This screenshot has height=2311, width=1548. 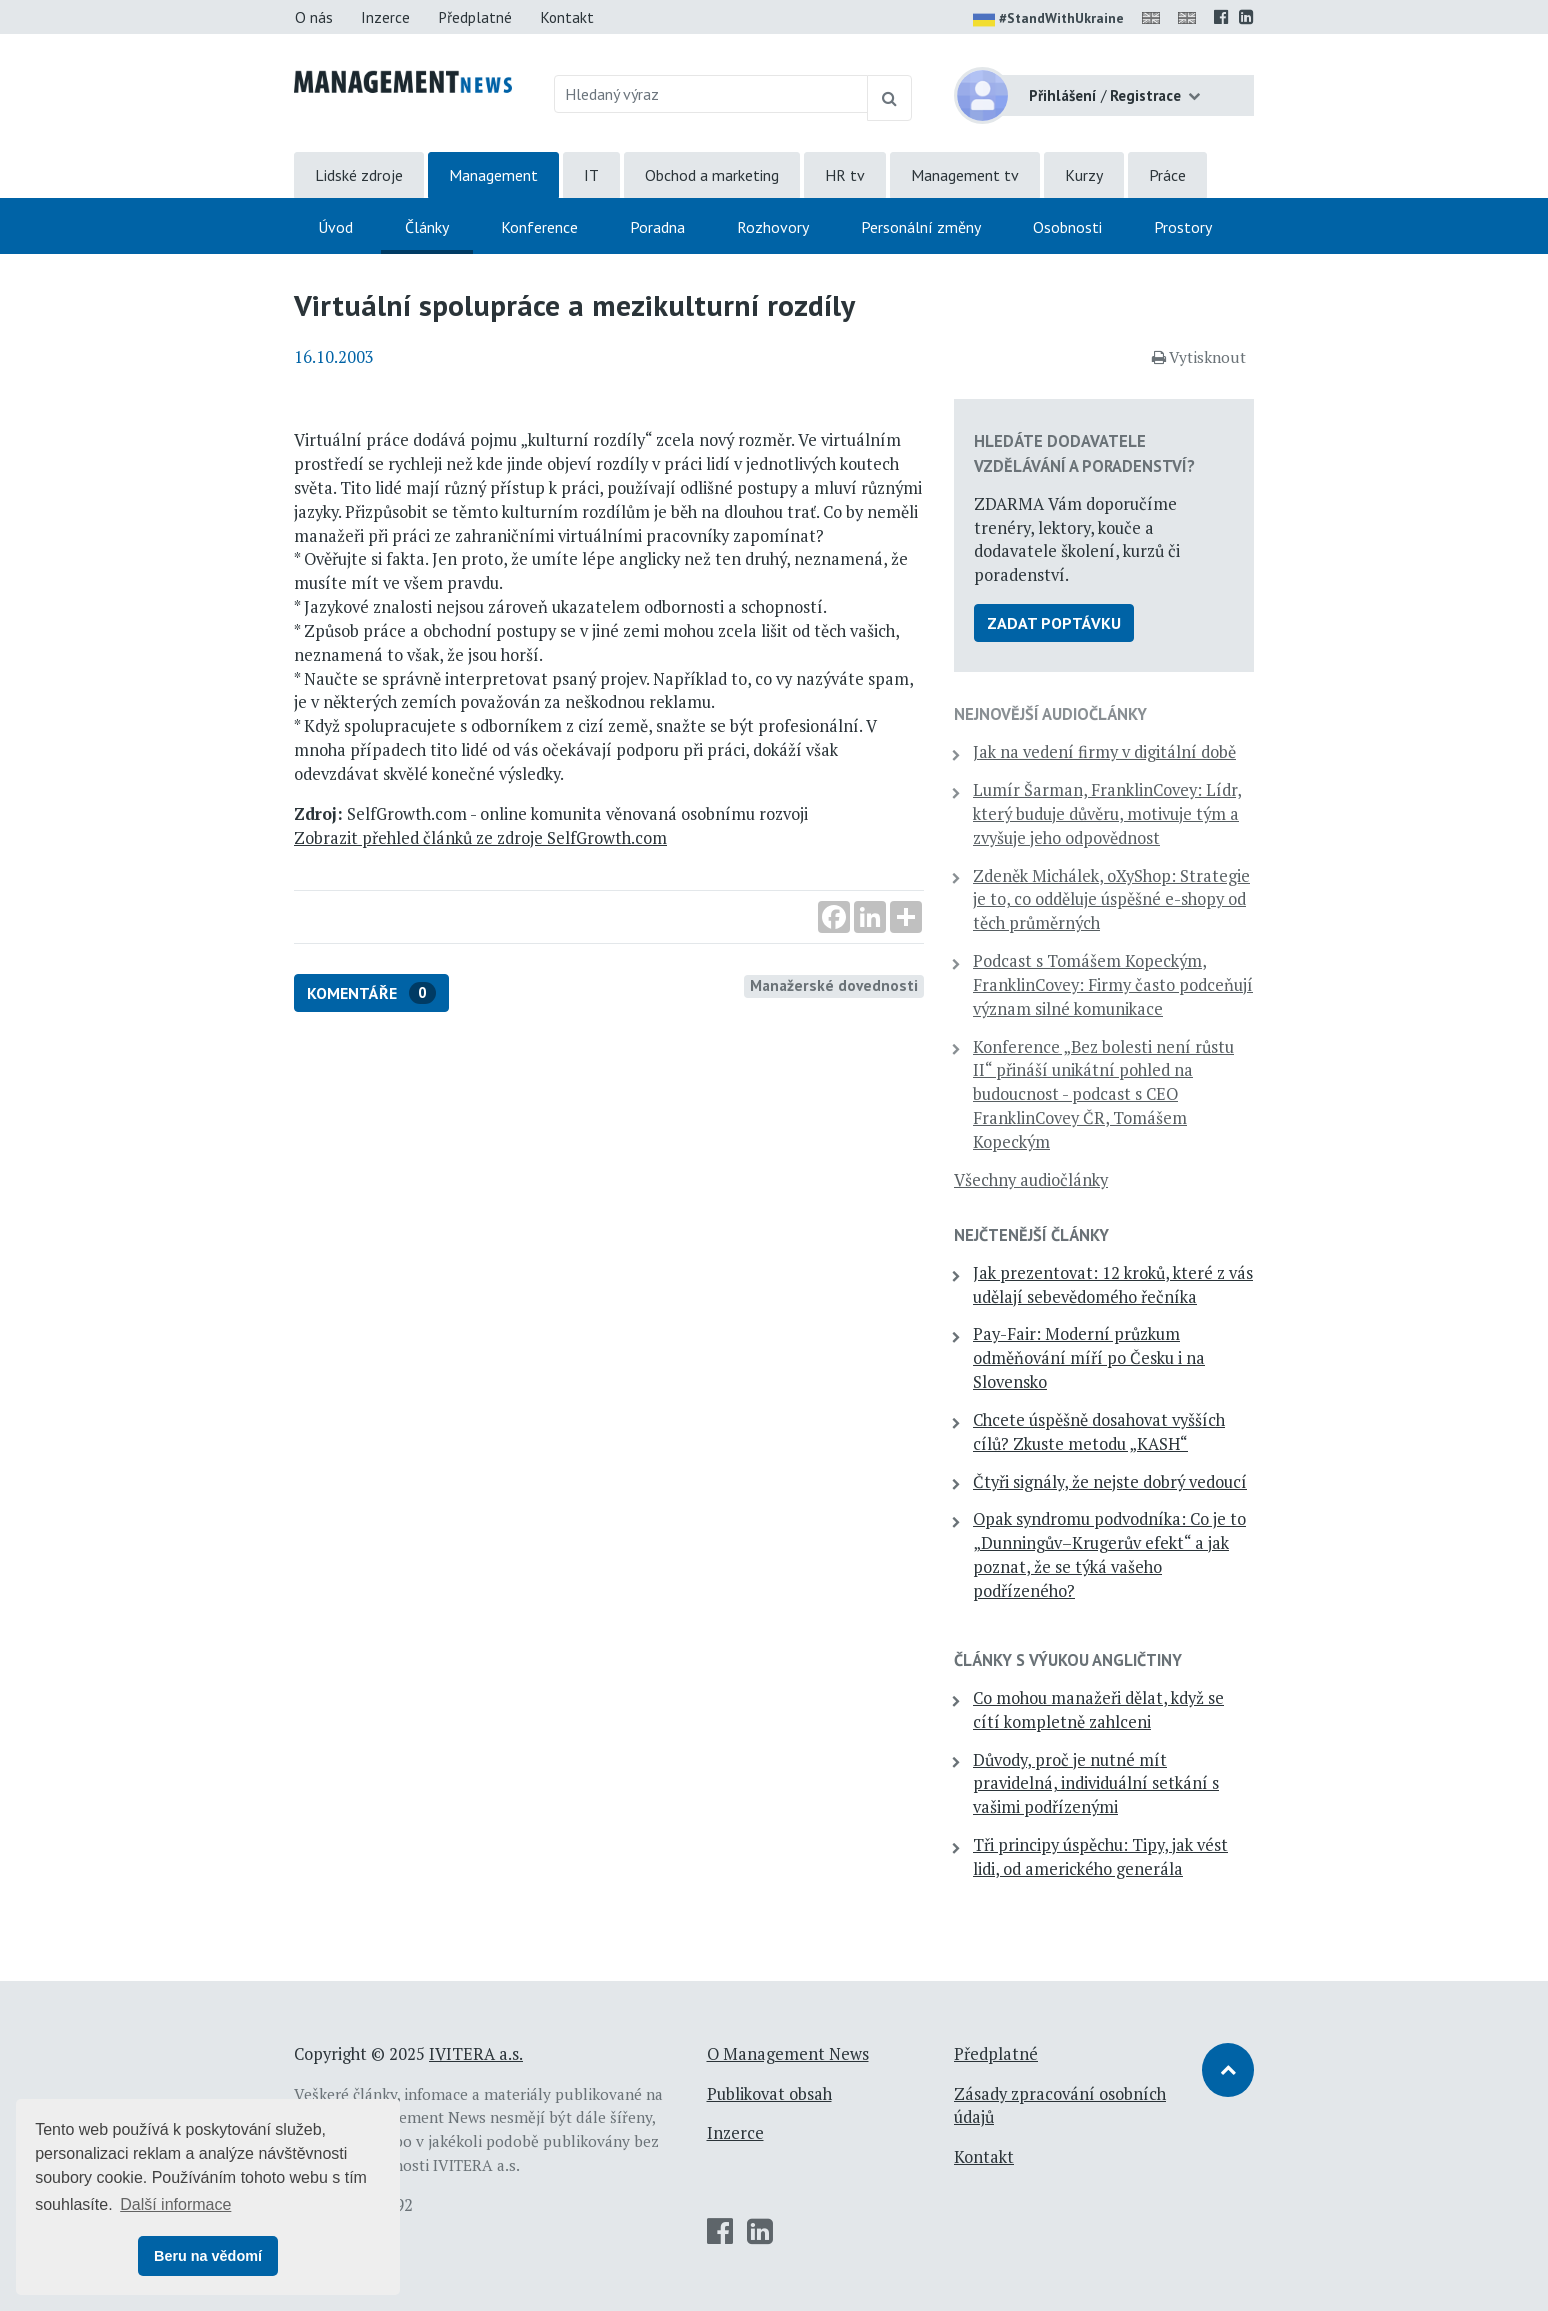 I want to click on Opak syndromu podvodníka: Co je to „Dunningův–Krugerův efekt“ a jak poznat, že se týká vašeho podřízeného?, so click(x=1109, y=1554).